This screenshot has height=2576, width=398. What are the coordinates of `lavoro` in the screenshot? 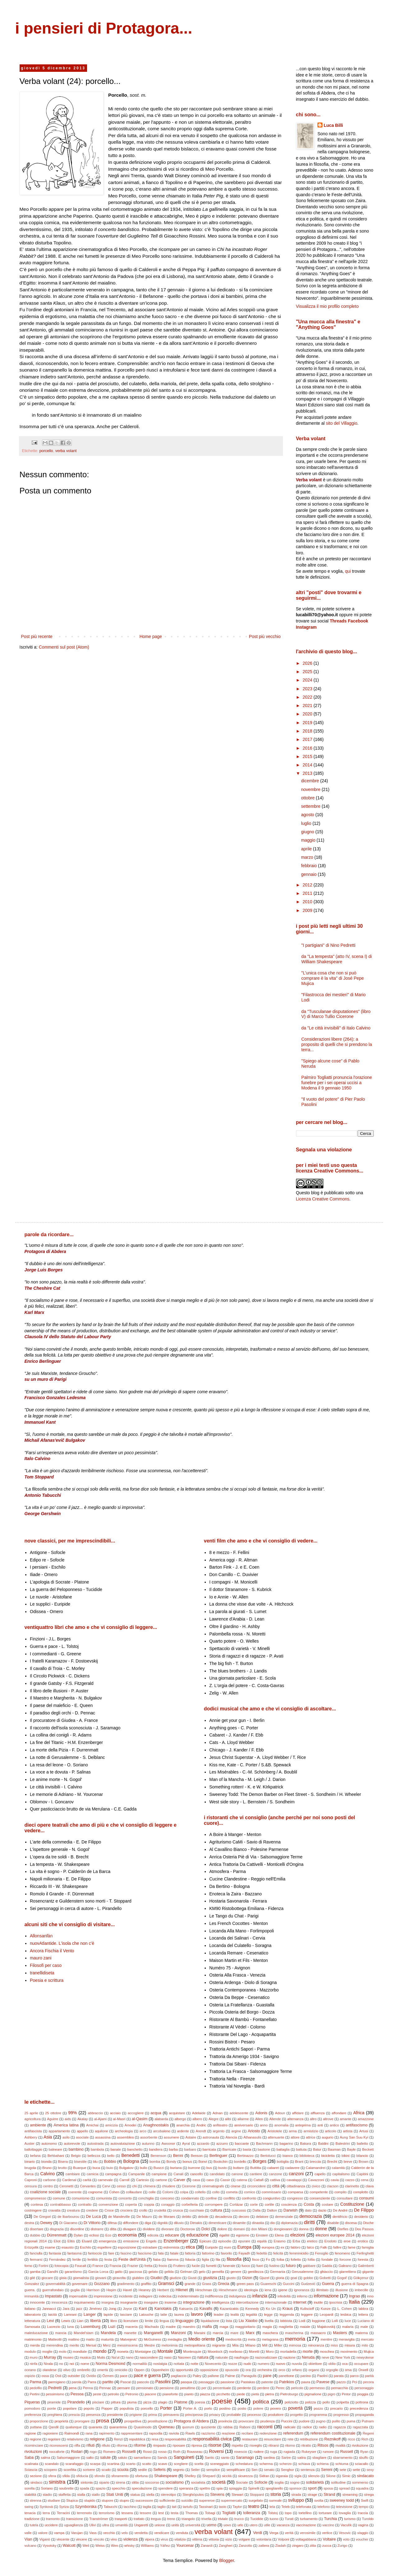 It's located at (197, 2314).